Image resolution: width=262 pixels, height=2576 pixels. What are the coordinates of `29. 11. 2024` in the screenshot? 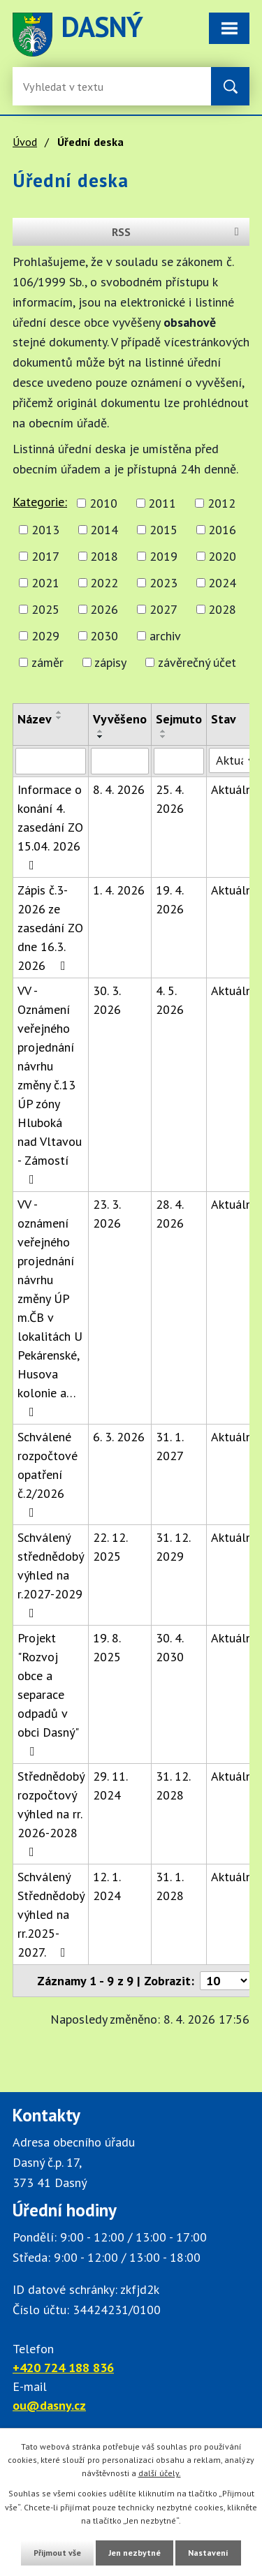 It's located at (110, 1785).